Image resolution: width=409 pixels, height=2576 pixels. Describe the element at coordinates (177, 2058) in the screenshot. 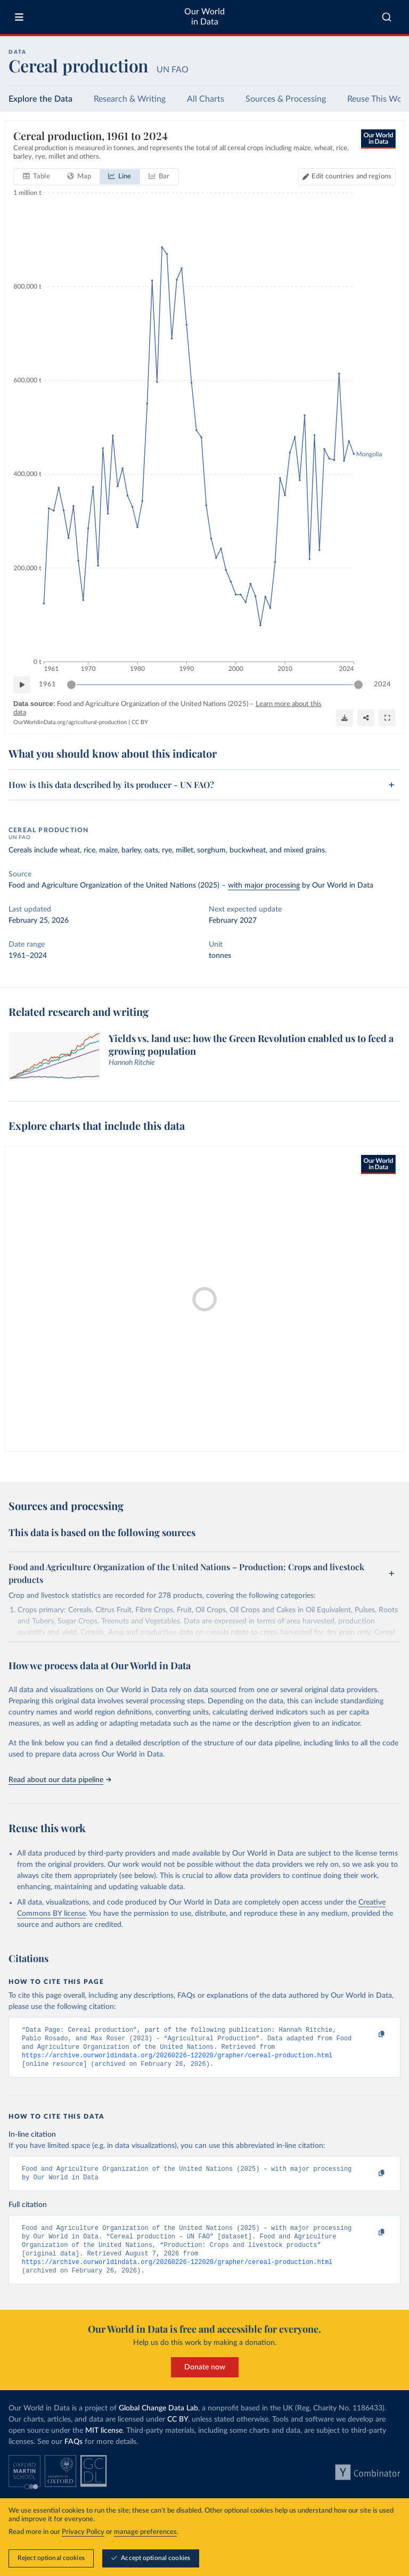

I see `https://archive.ourworldindata.org/20260226-122020/grapher/cereal-production.html` at that location.